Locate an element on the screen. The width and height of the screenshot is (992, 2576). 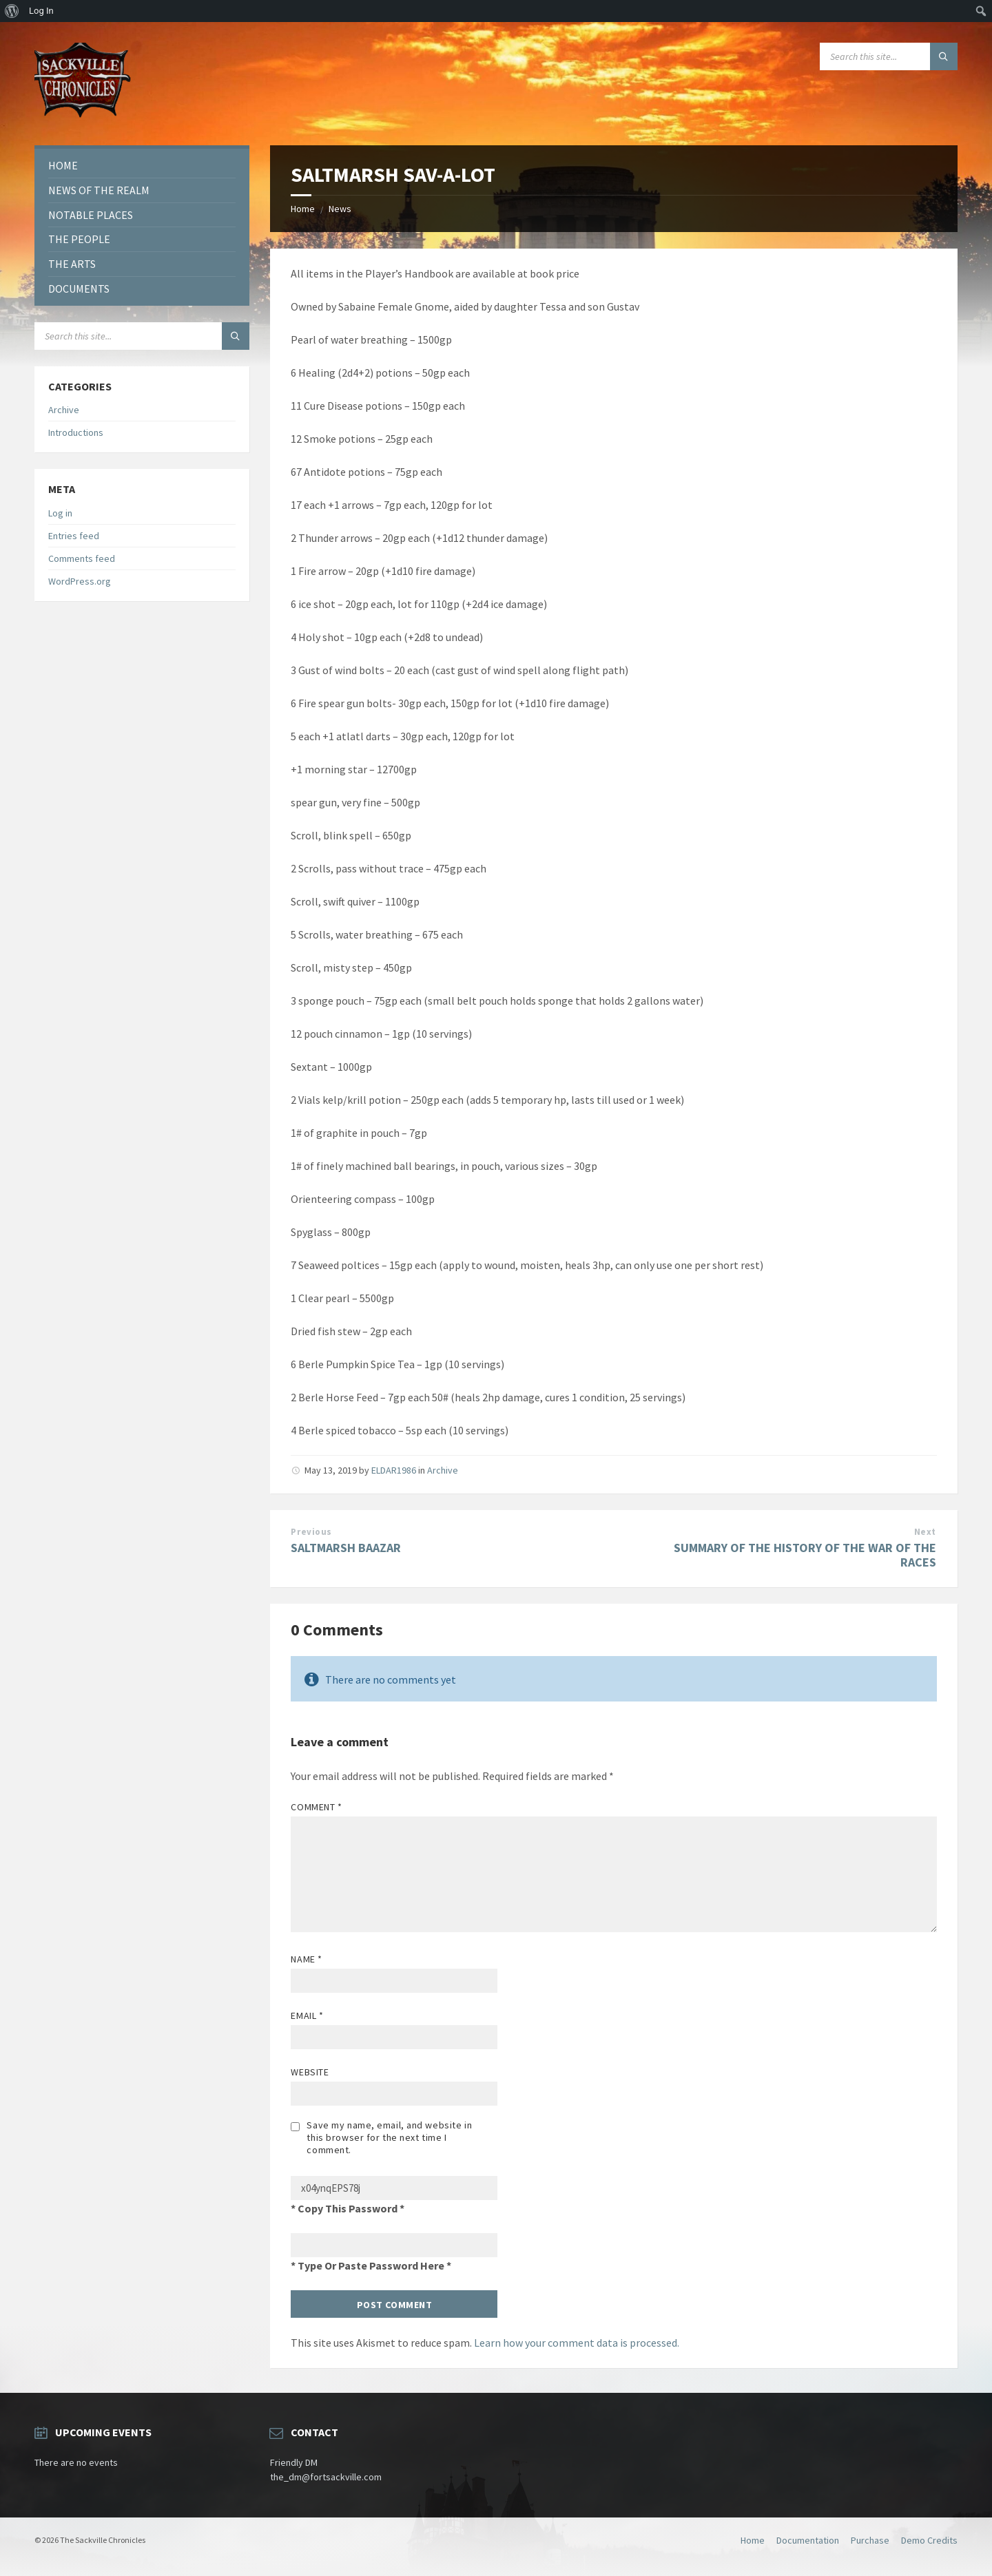
Documentation [menuitem] is located at coordinates (807, 2540).